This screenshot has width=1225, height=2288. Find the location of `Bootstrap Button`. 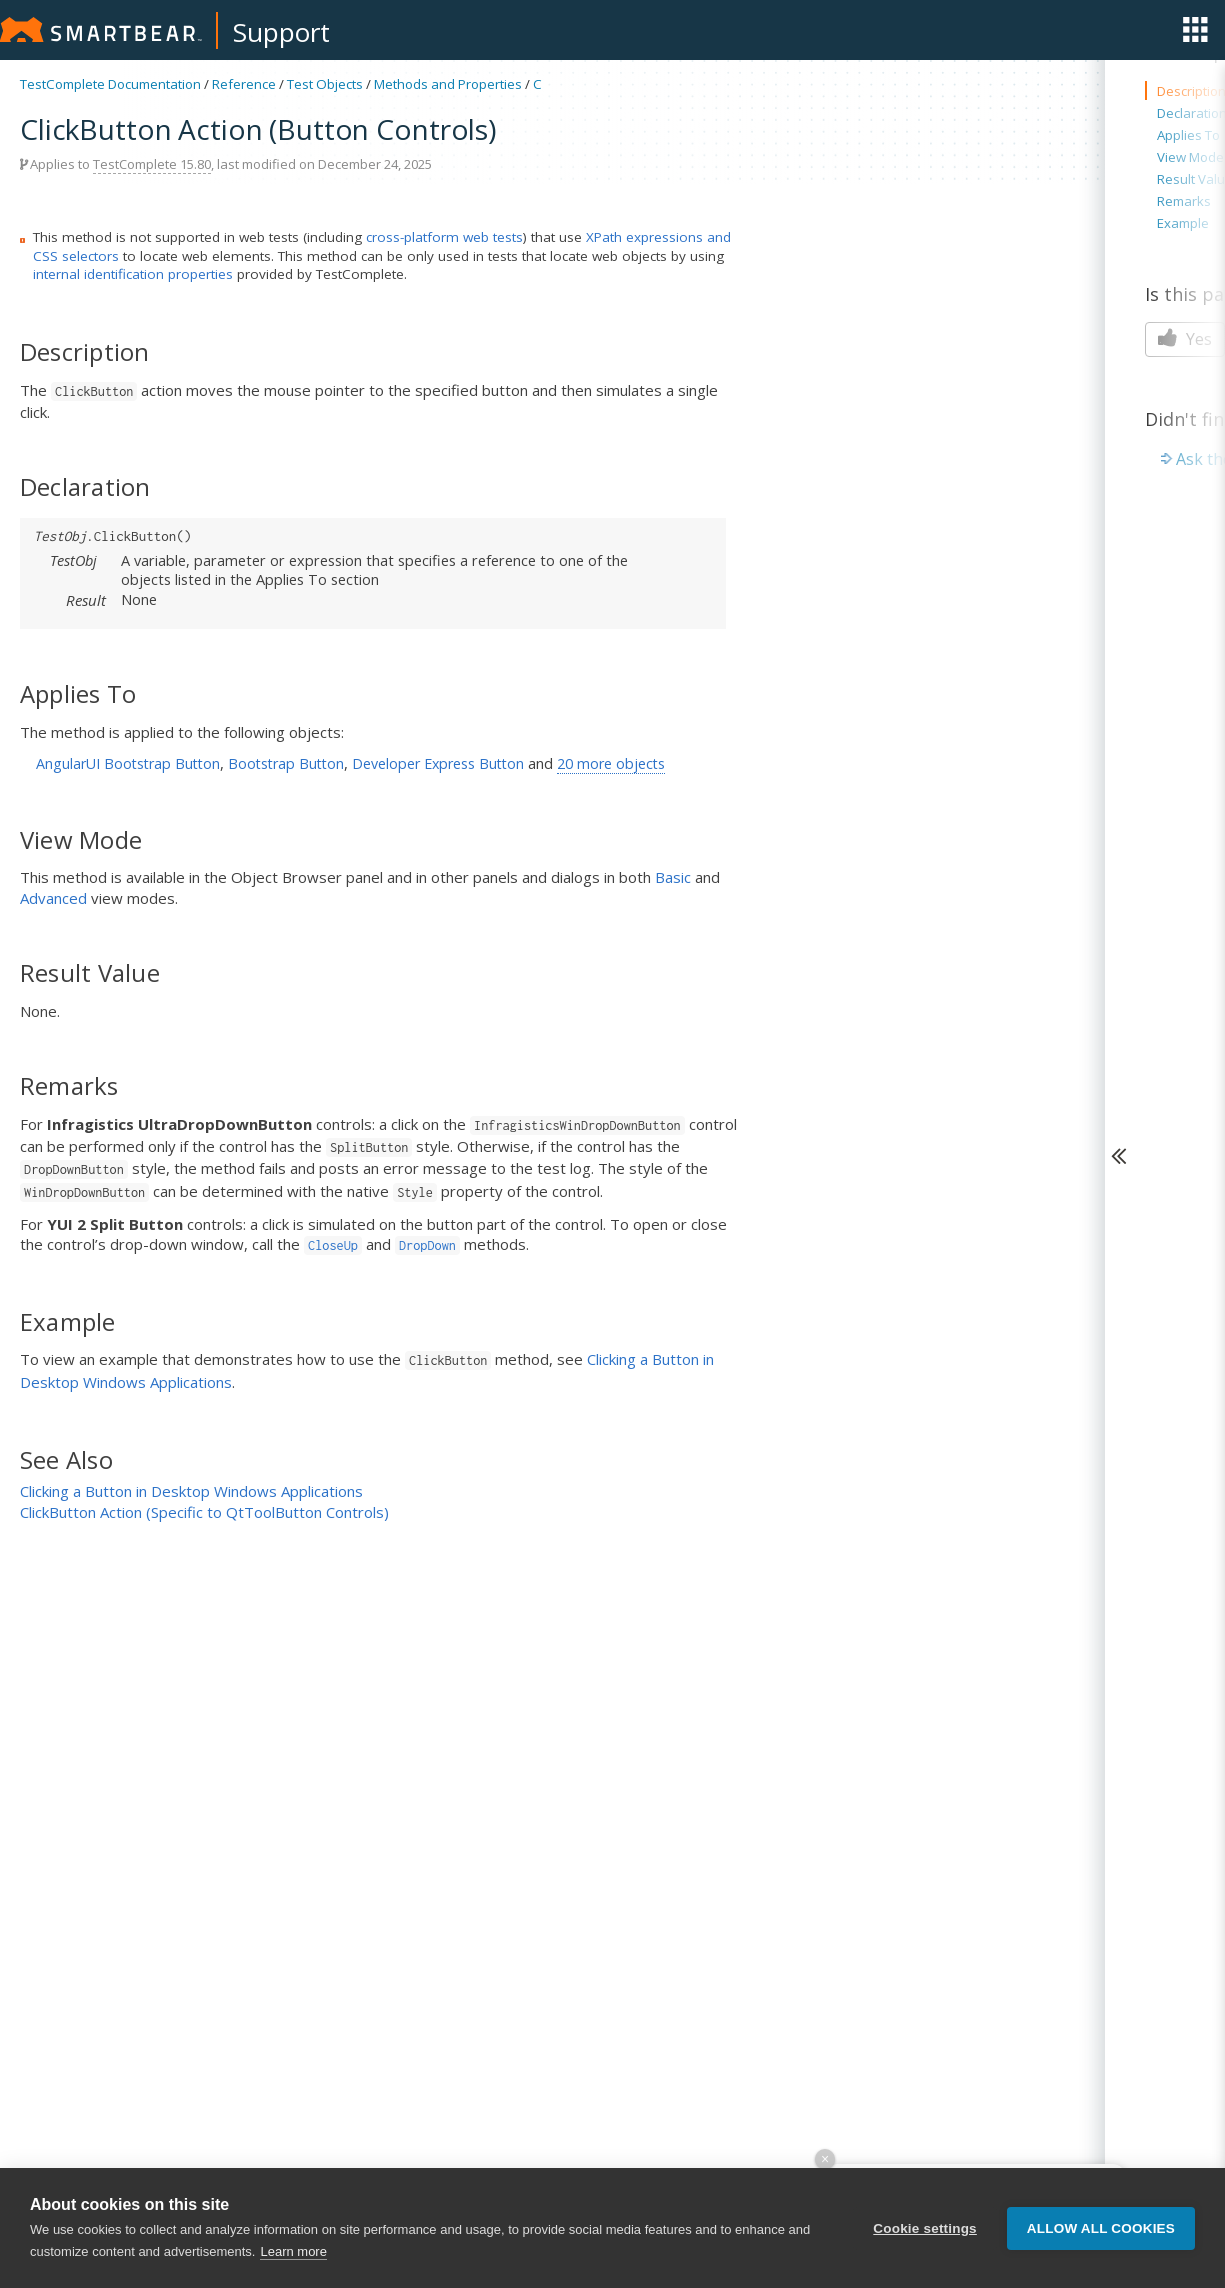

Bootstrap Button is located at coordinates (286, 763).